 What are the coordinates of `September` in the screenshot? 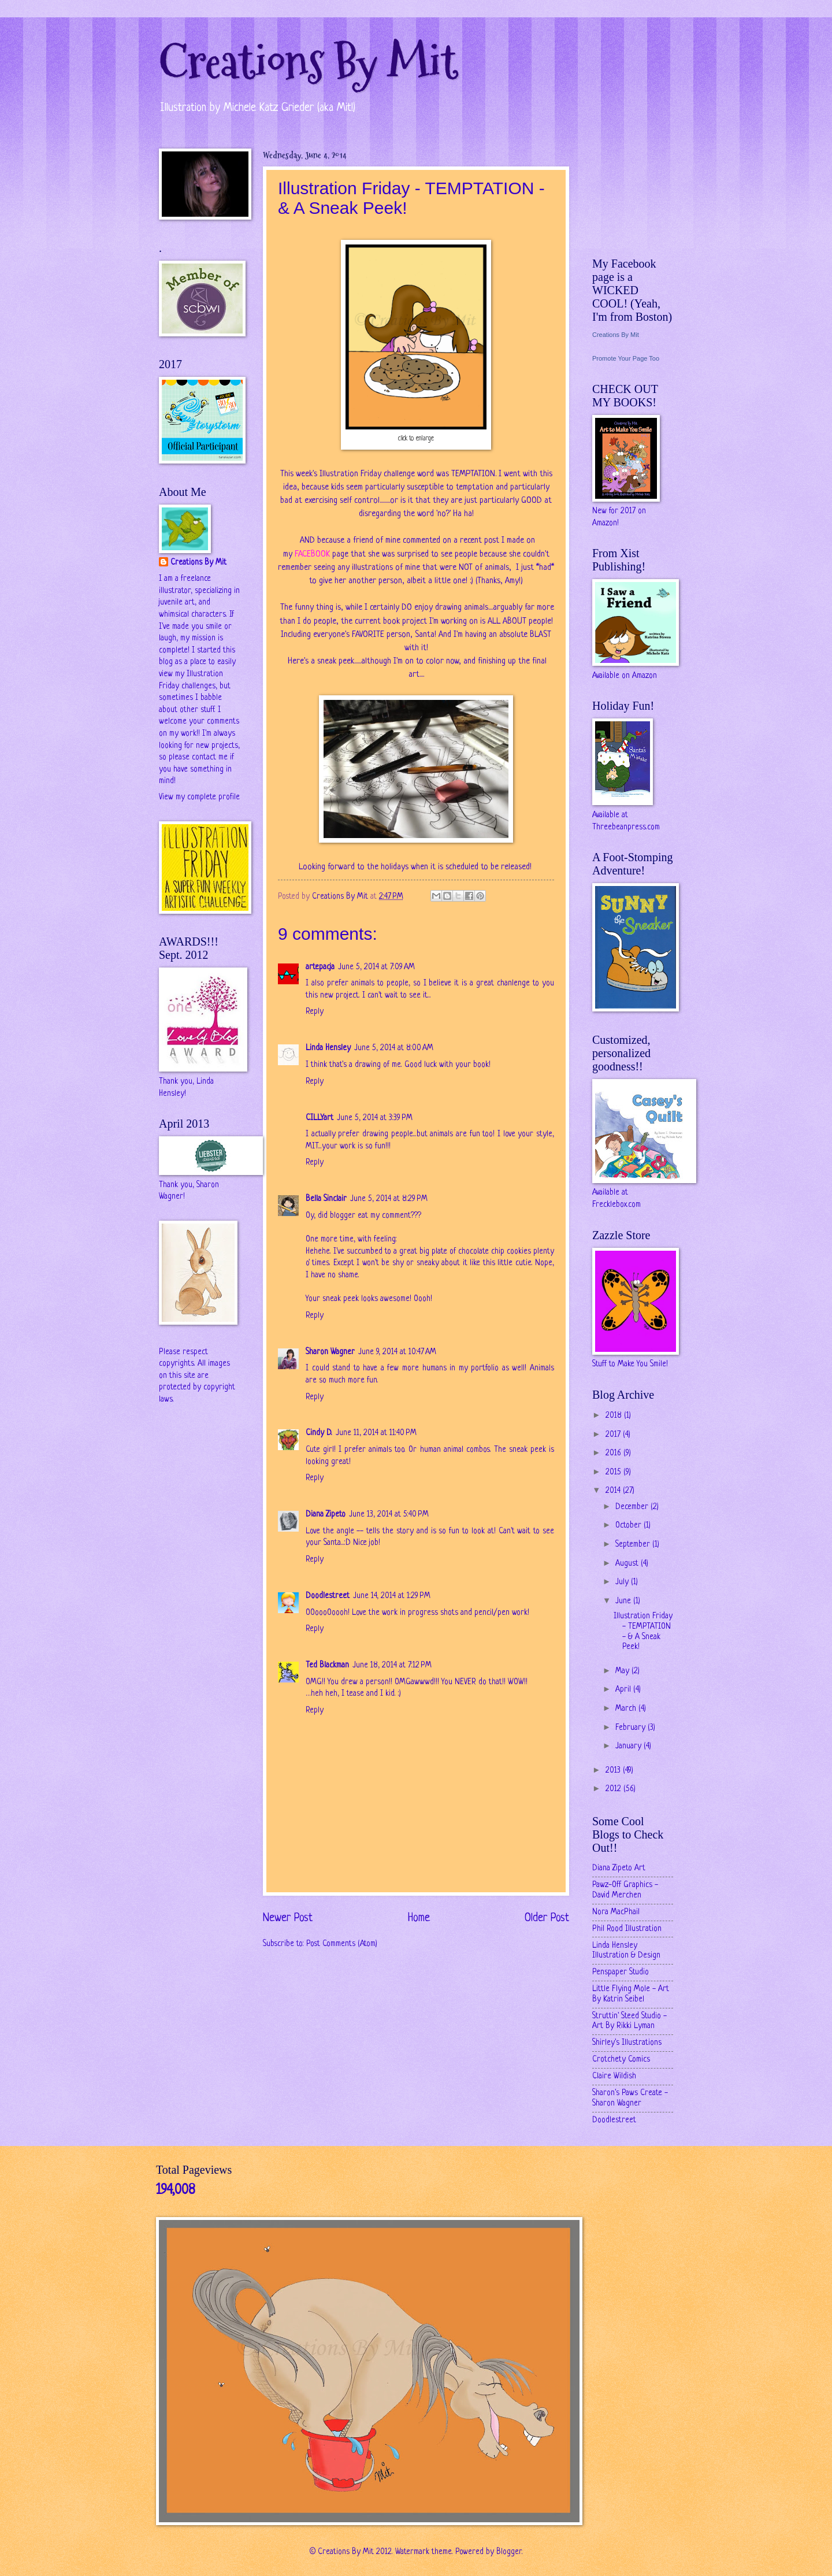 It's located at (633, 1544).